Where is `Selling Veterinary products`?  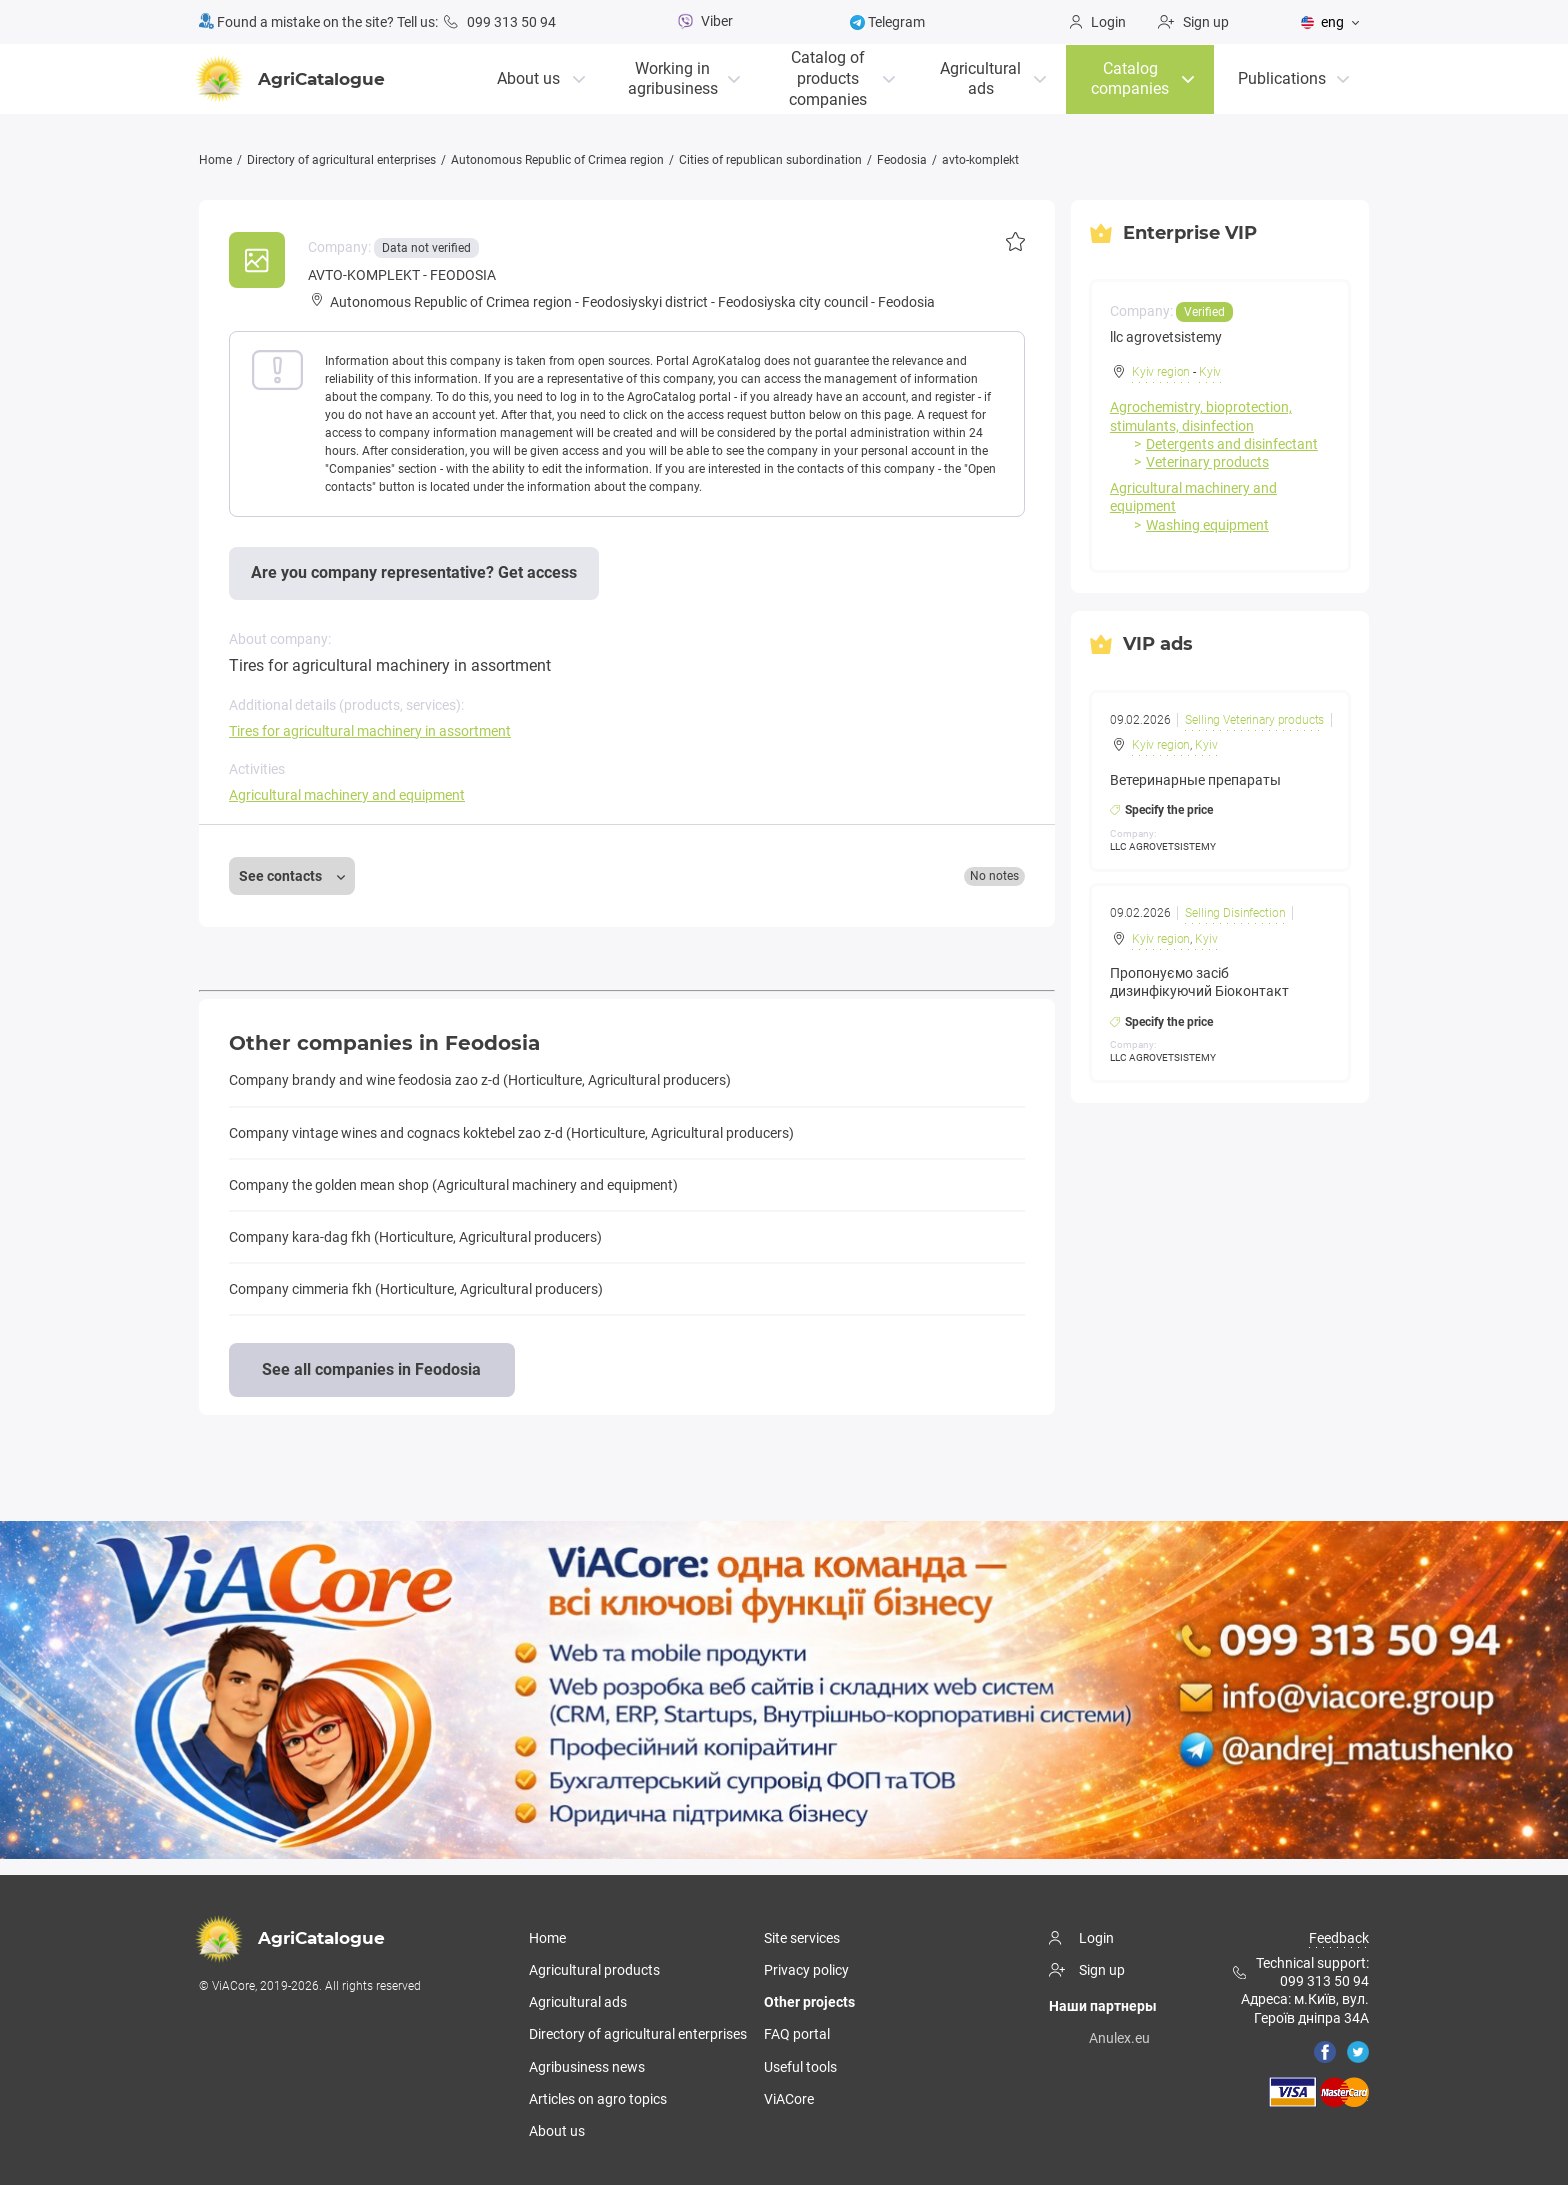 Selling Veterinary products is located at coordinates (1255, 720).